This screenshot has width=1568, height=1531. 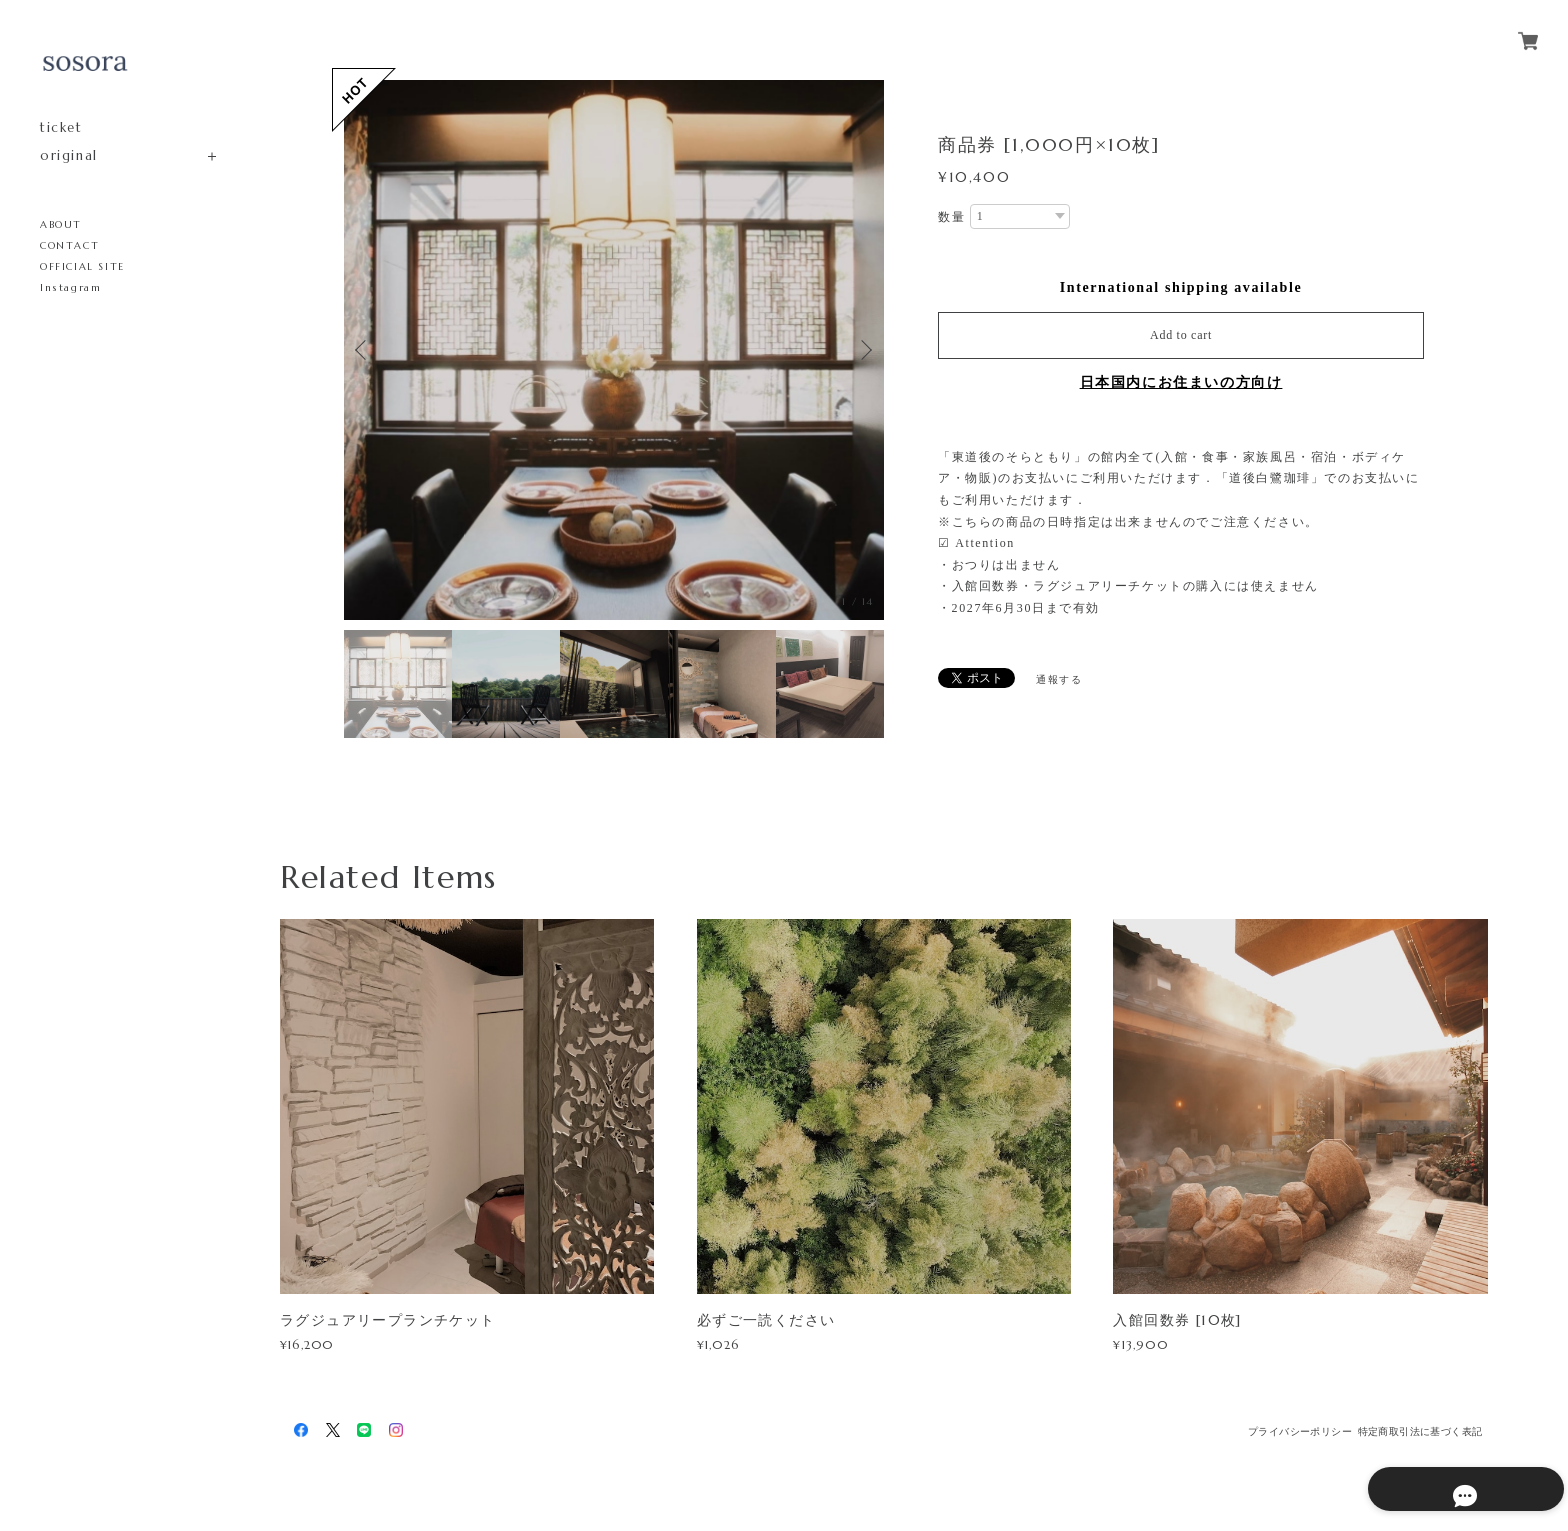 What do you see at coordinates (69, 245) in the screenshot?
I see `CONTACT` at bounding box center [69, 245].